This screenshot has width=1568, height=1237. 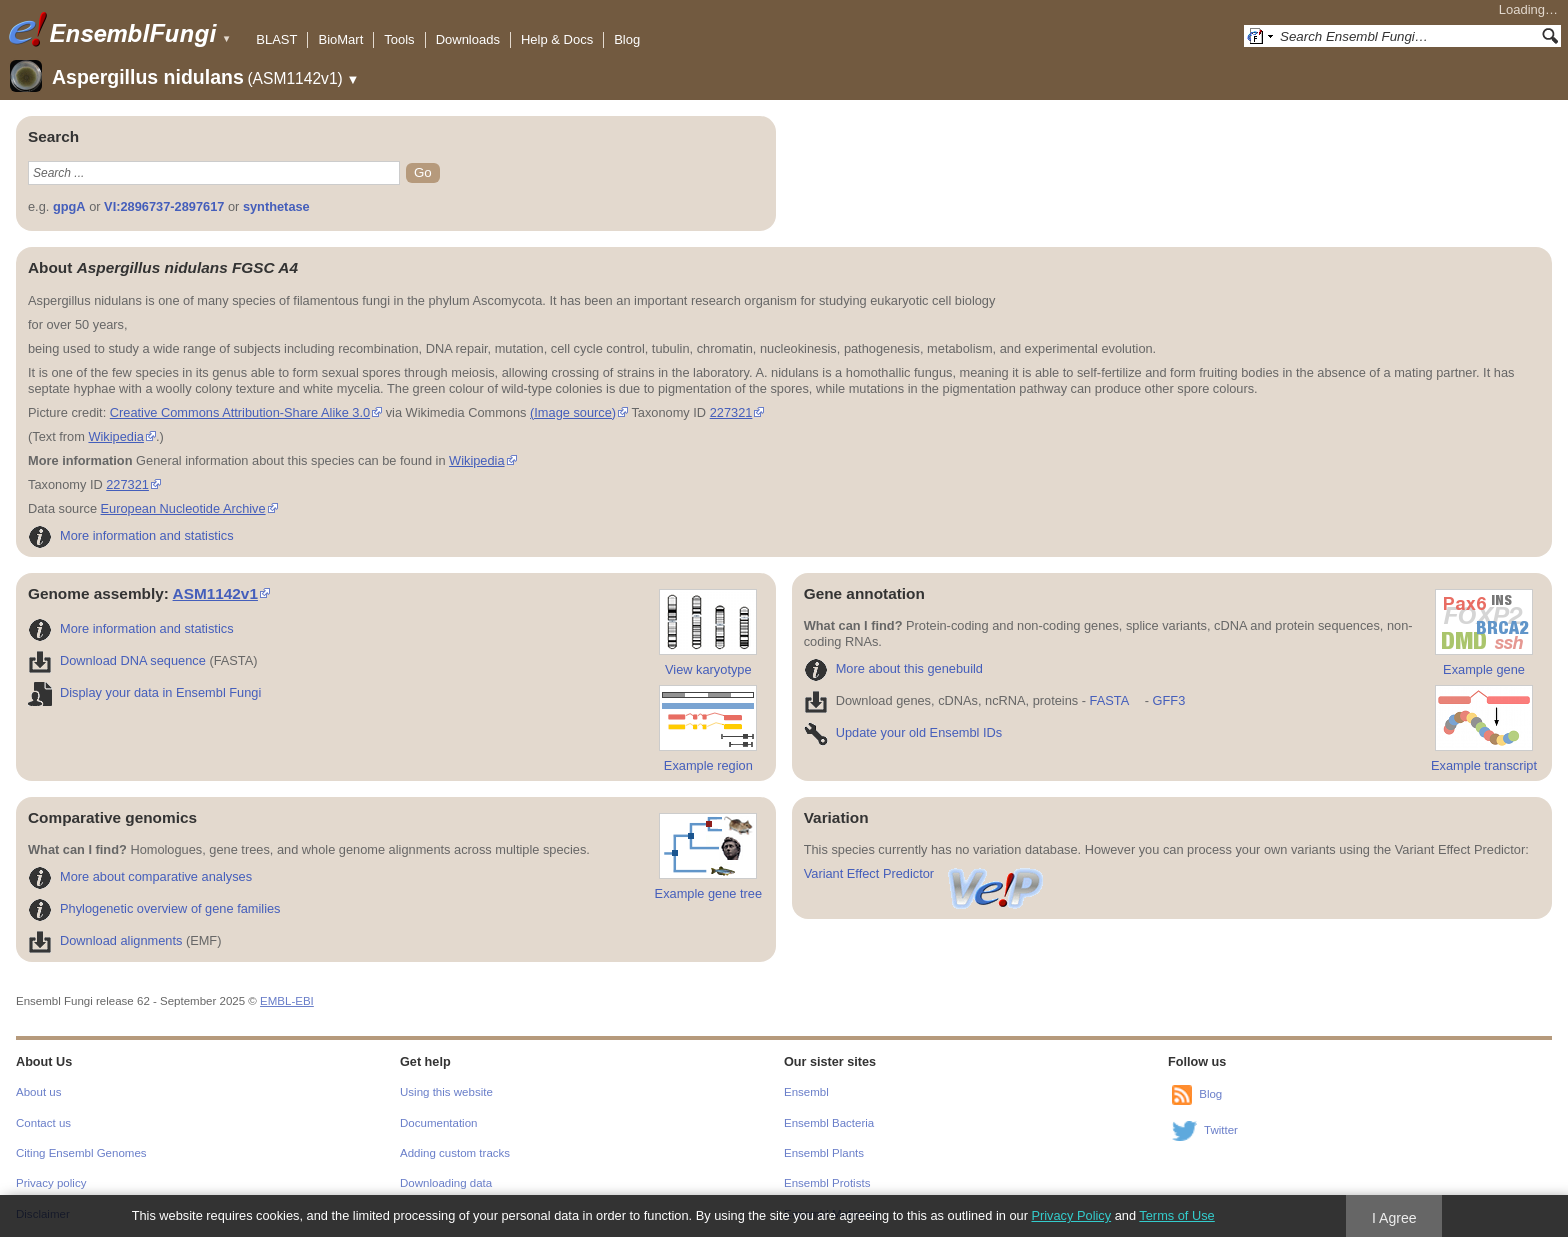 What do you see at coordinates (827, 1183) in the screenshot?
I see `Ensembl Protists` at bounding box center [827, 1183].